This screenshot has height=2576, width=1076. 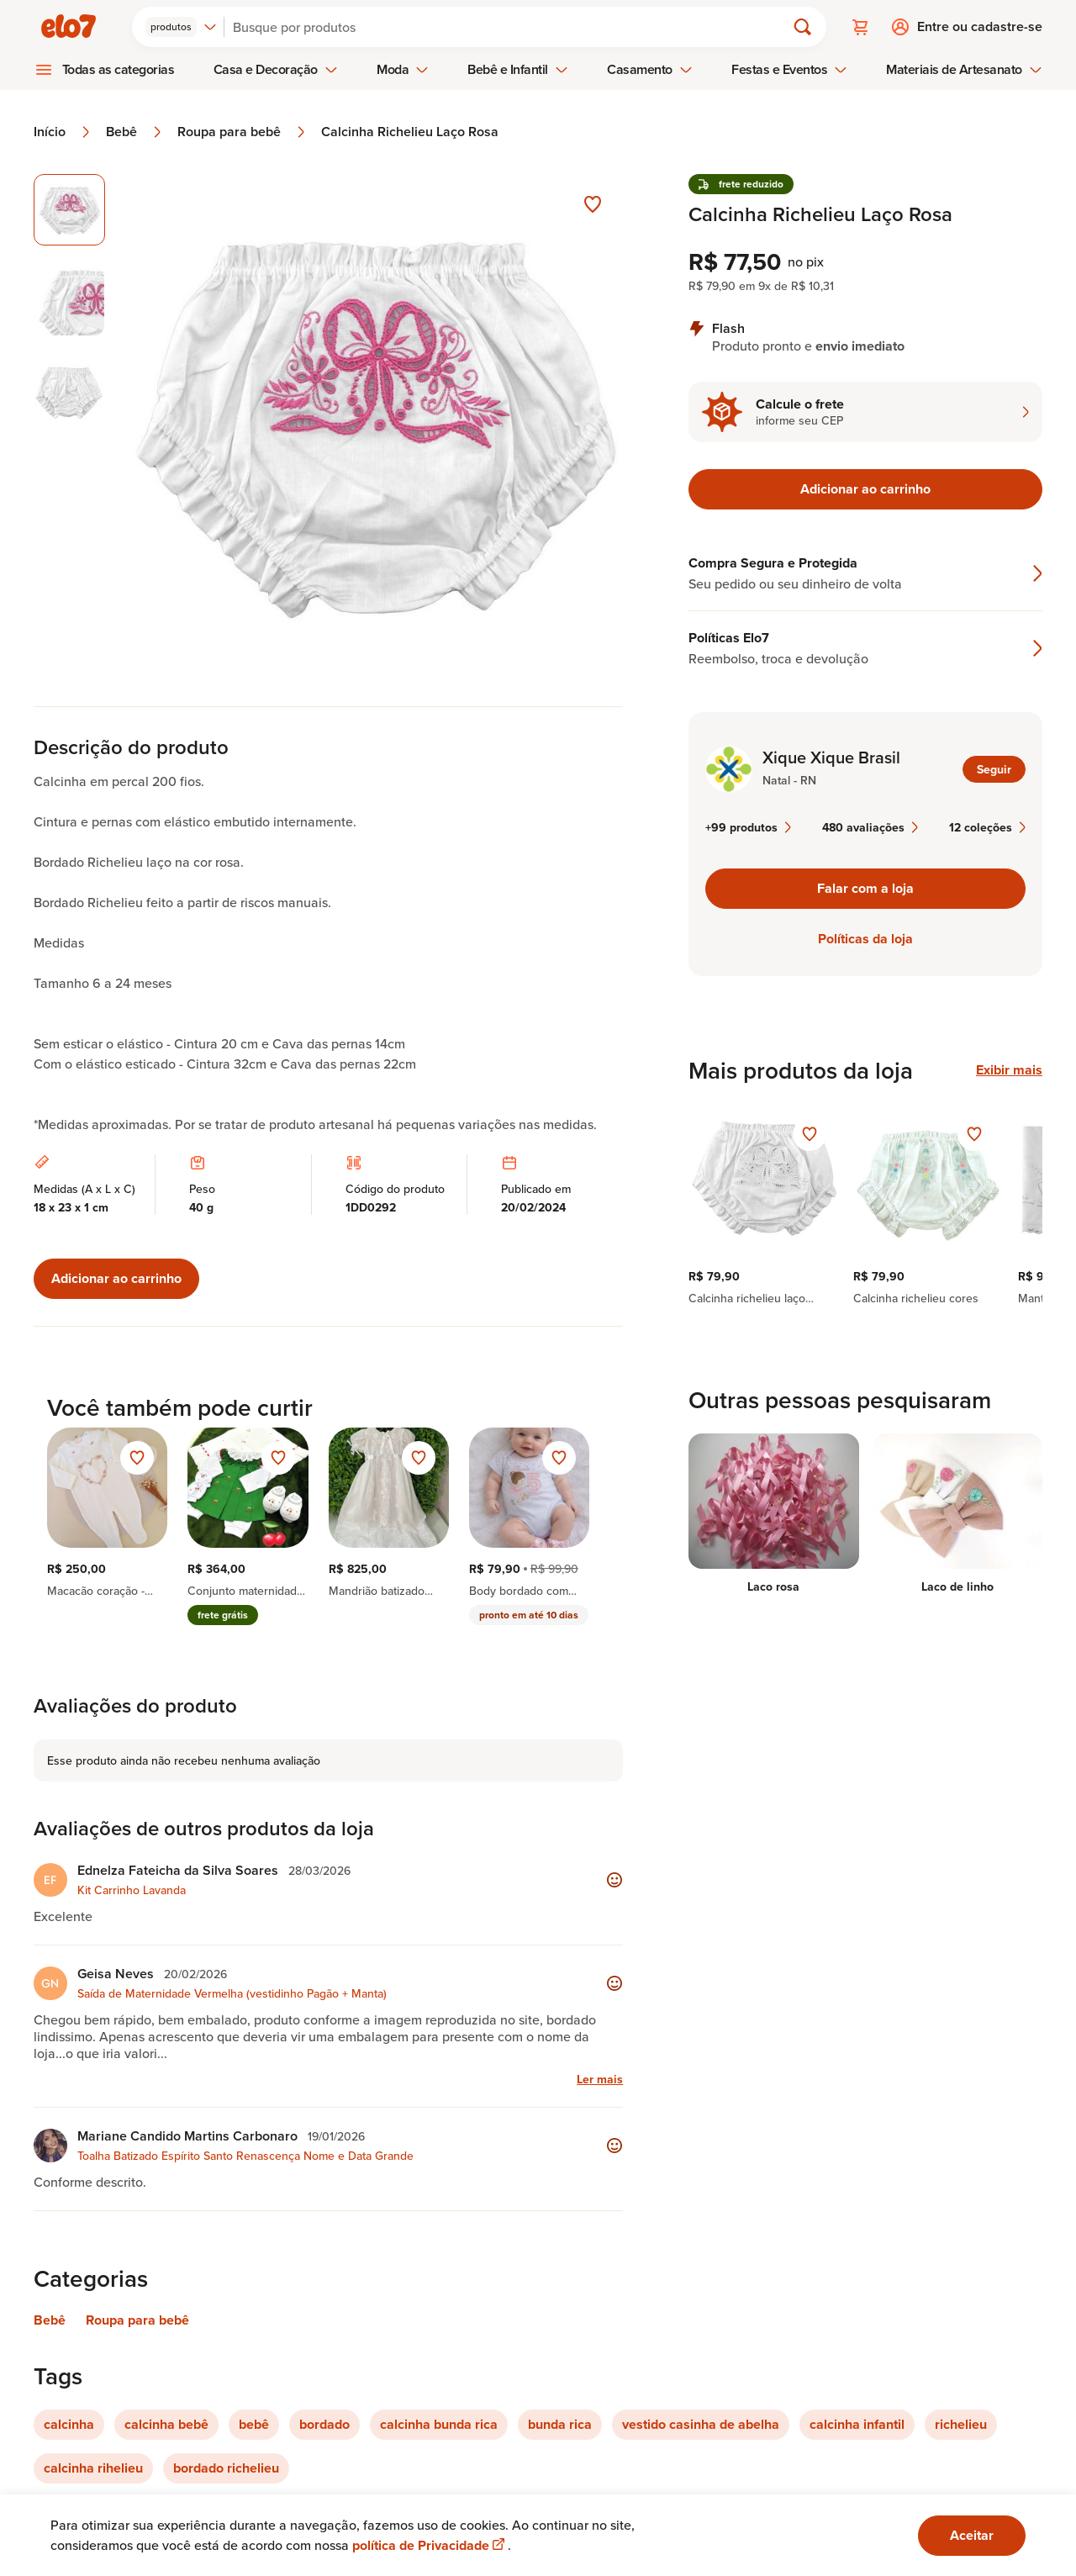 I want to click on Casa e Decoração [menuitem], so click(x=276, y=69).